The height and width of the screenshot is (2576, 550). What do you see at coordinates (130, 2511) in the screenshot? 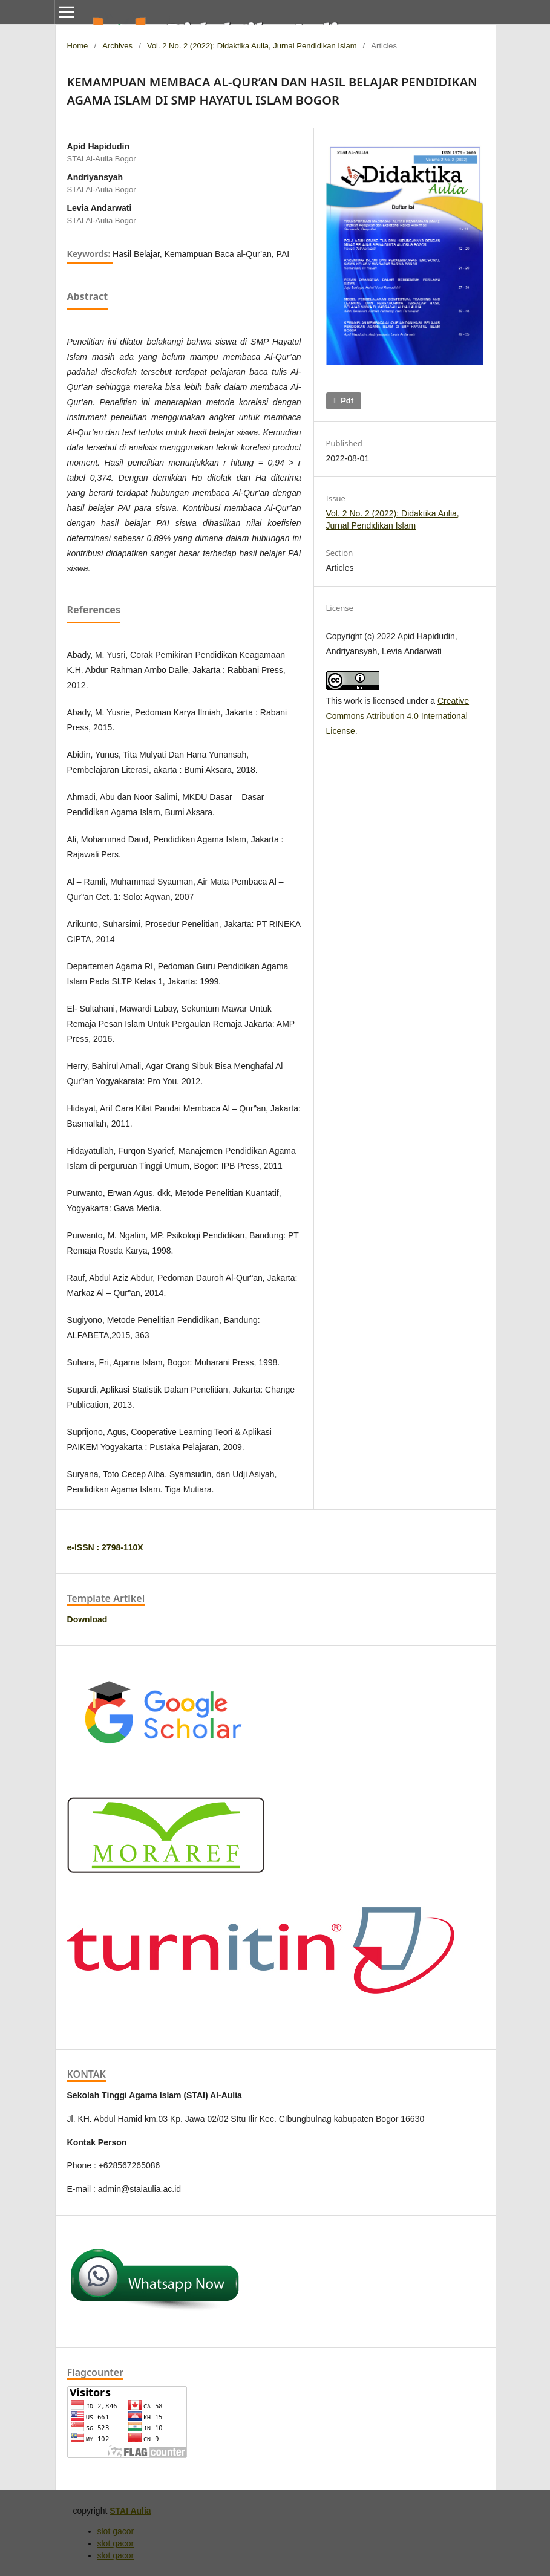
I see `STAI Aulia` at bounding box center [130, 2511].